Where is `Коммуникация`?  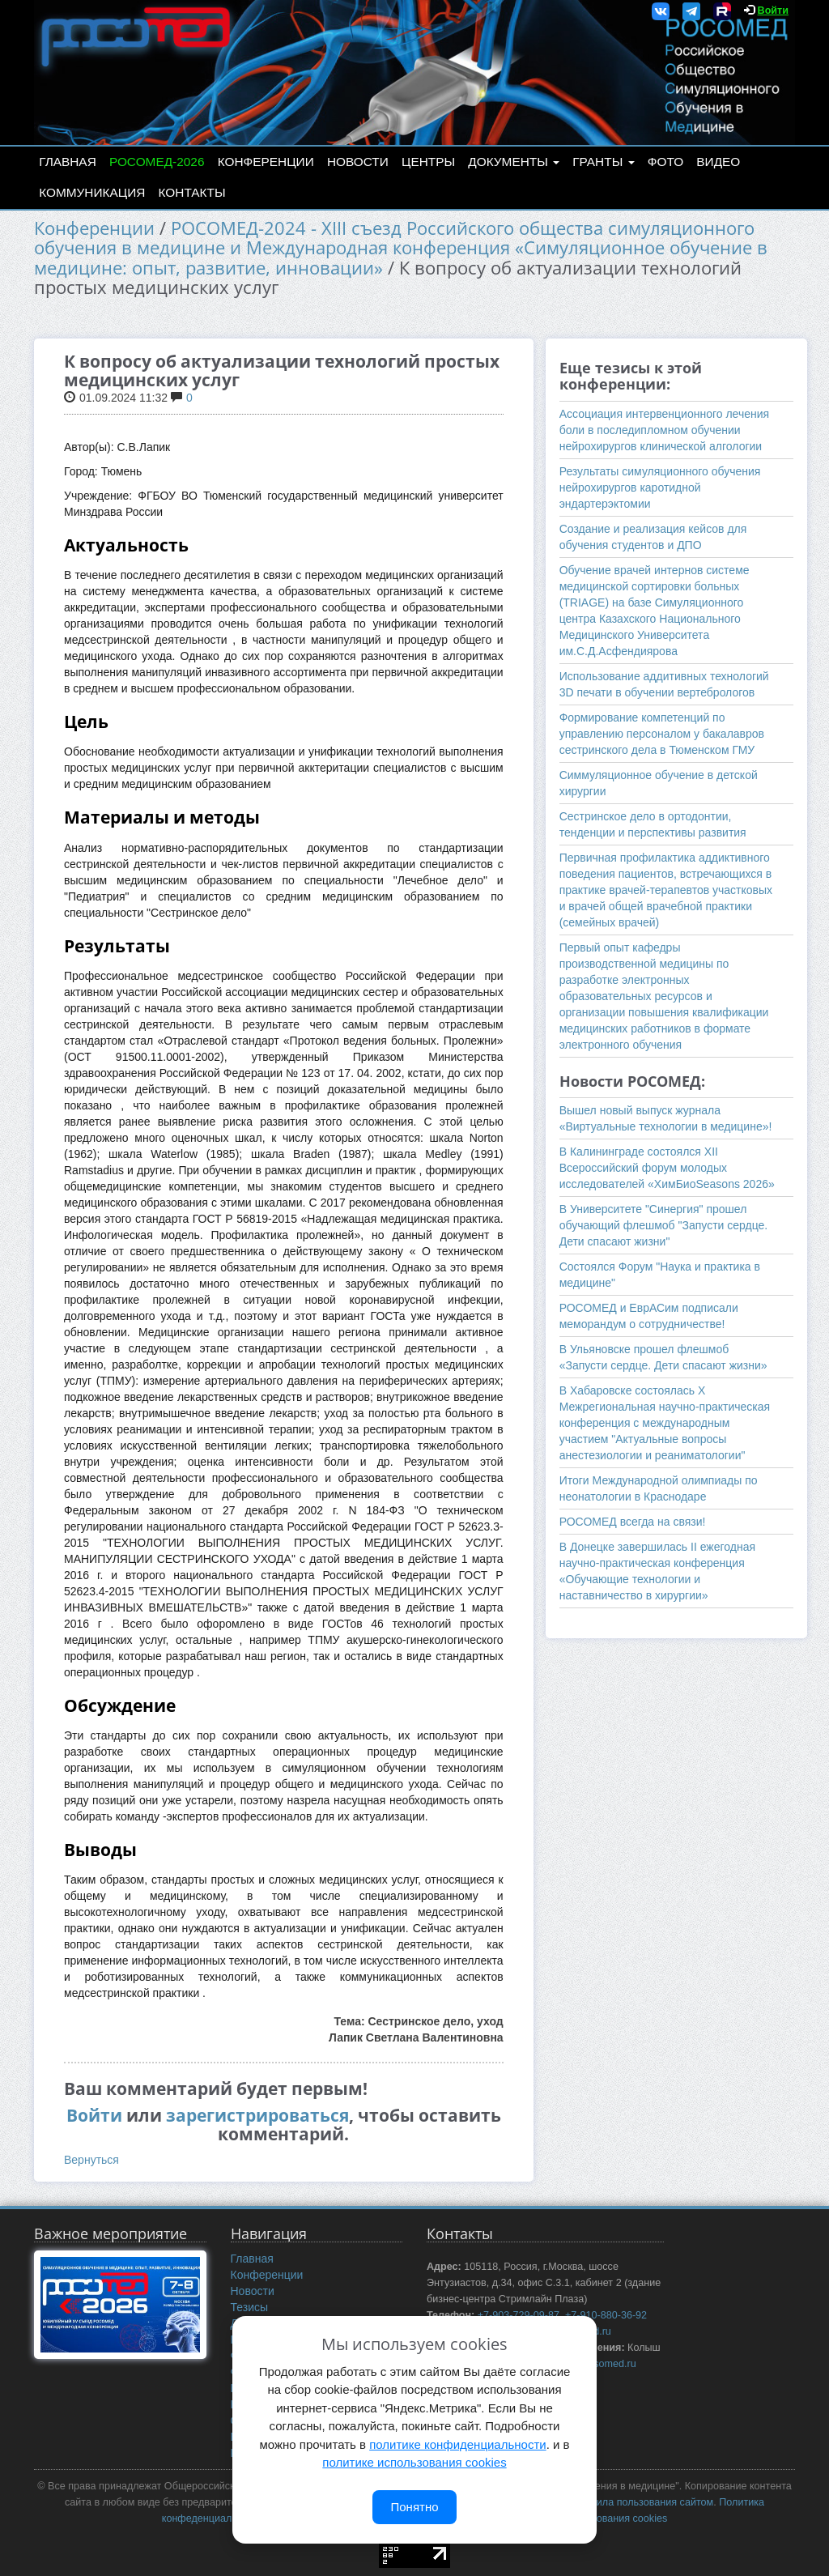 Коммуникация is located at coordinates (92, 192).